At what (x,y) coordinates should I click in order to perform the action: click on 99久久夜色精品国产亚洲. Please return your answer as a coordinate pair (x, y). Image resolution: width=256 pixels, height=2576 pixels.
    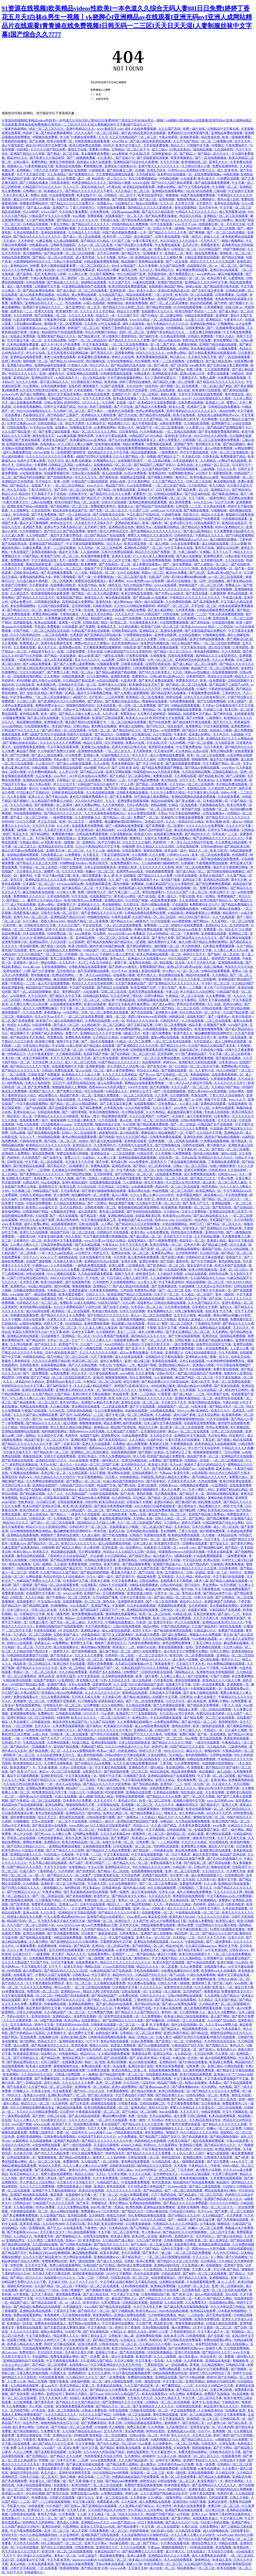
    Looking at the image, I should click on (146, 1684).